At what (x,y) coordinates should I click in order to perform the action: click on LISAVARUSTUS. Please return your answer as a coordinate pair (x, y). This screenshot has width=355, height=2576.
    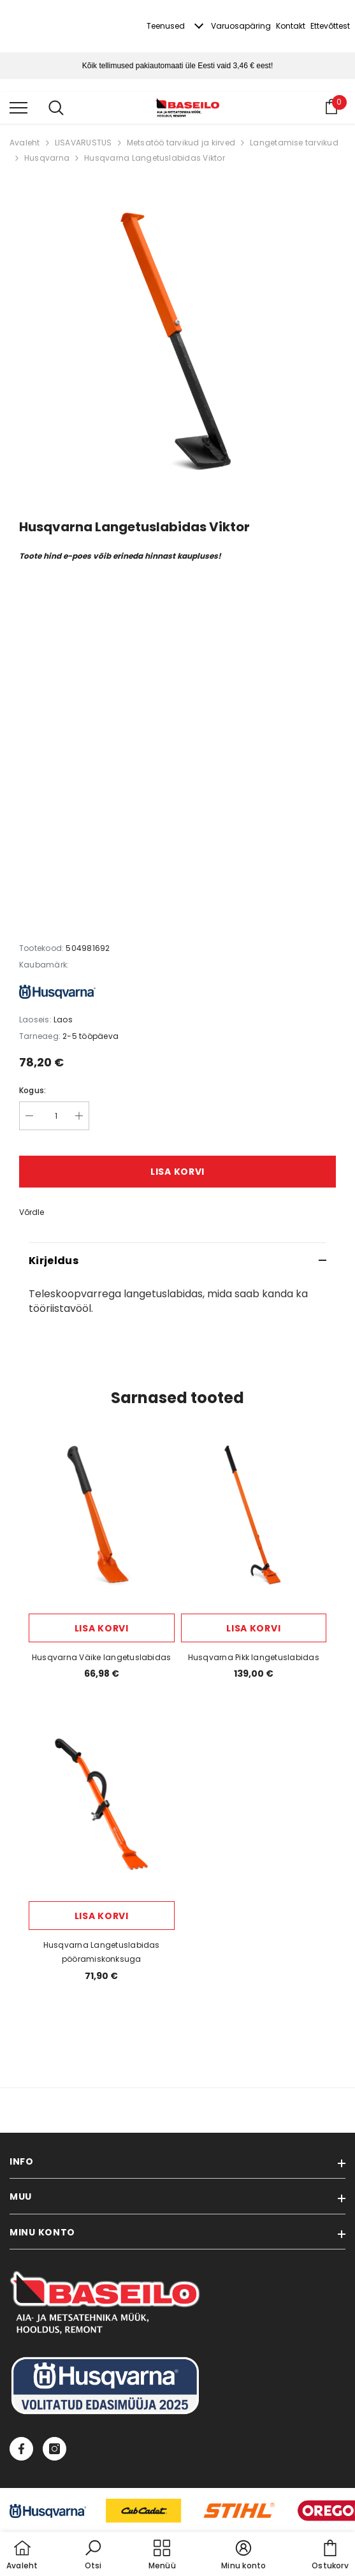
    Looking at the image, I should click on (83, 142).